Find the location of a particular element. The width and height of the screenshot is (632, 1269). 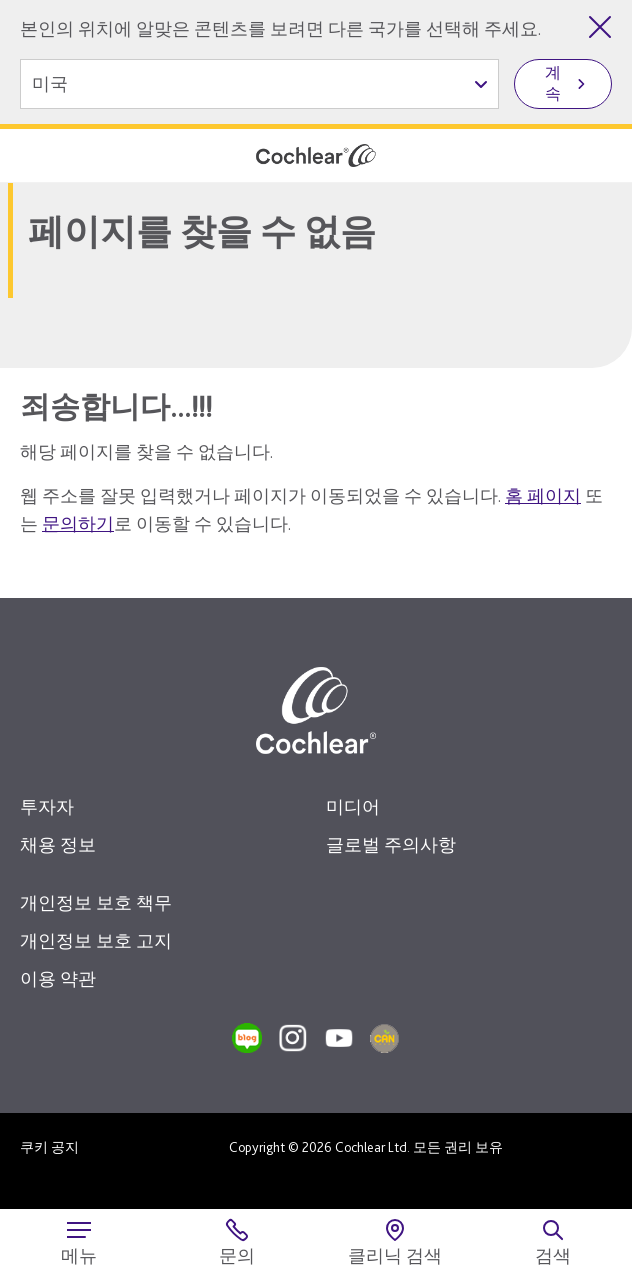

이용 약관 is located at coordinates (58, 978).